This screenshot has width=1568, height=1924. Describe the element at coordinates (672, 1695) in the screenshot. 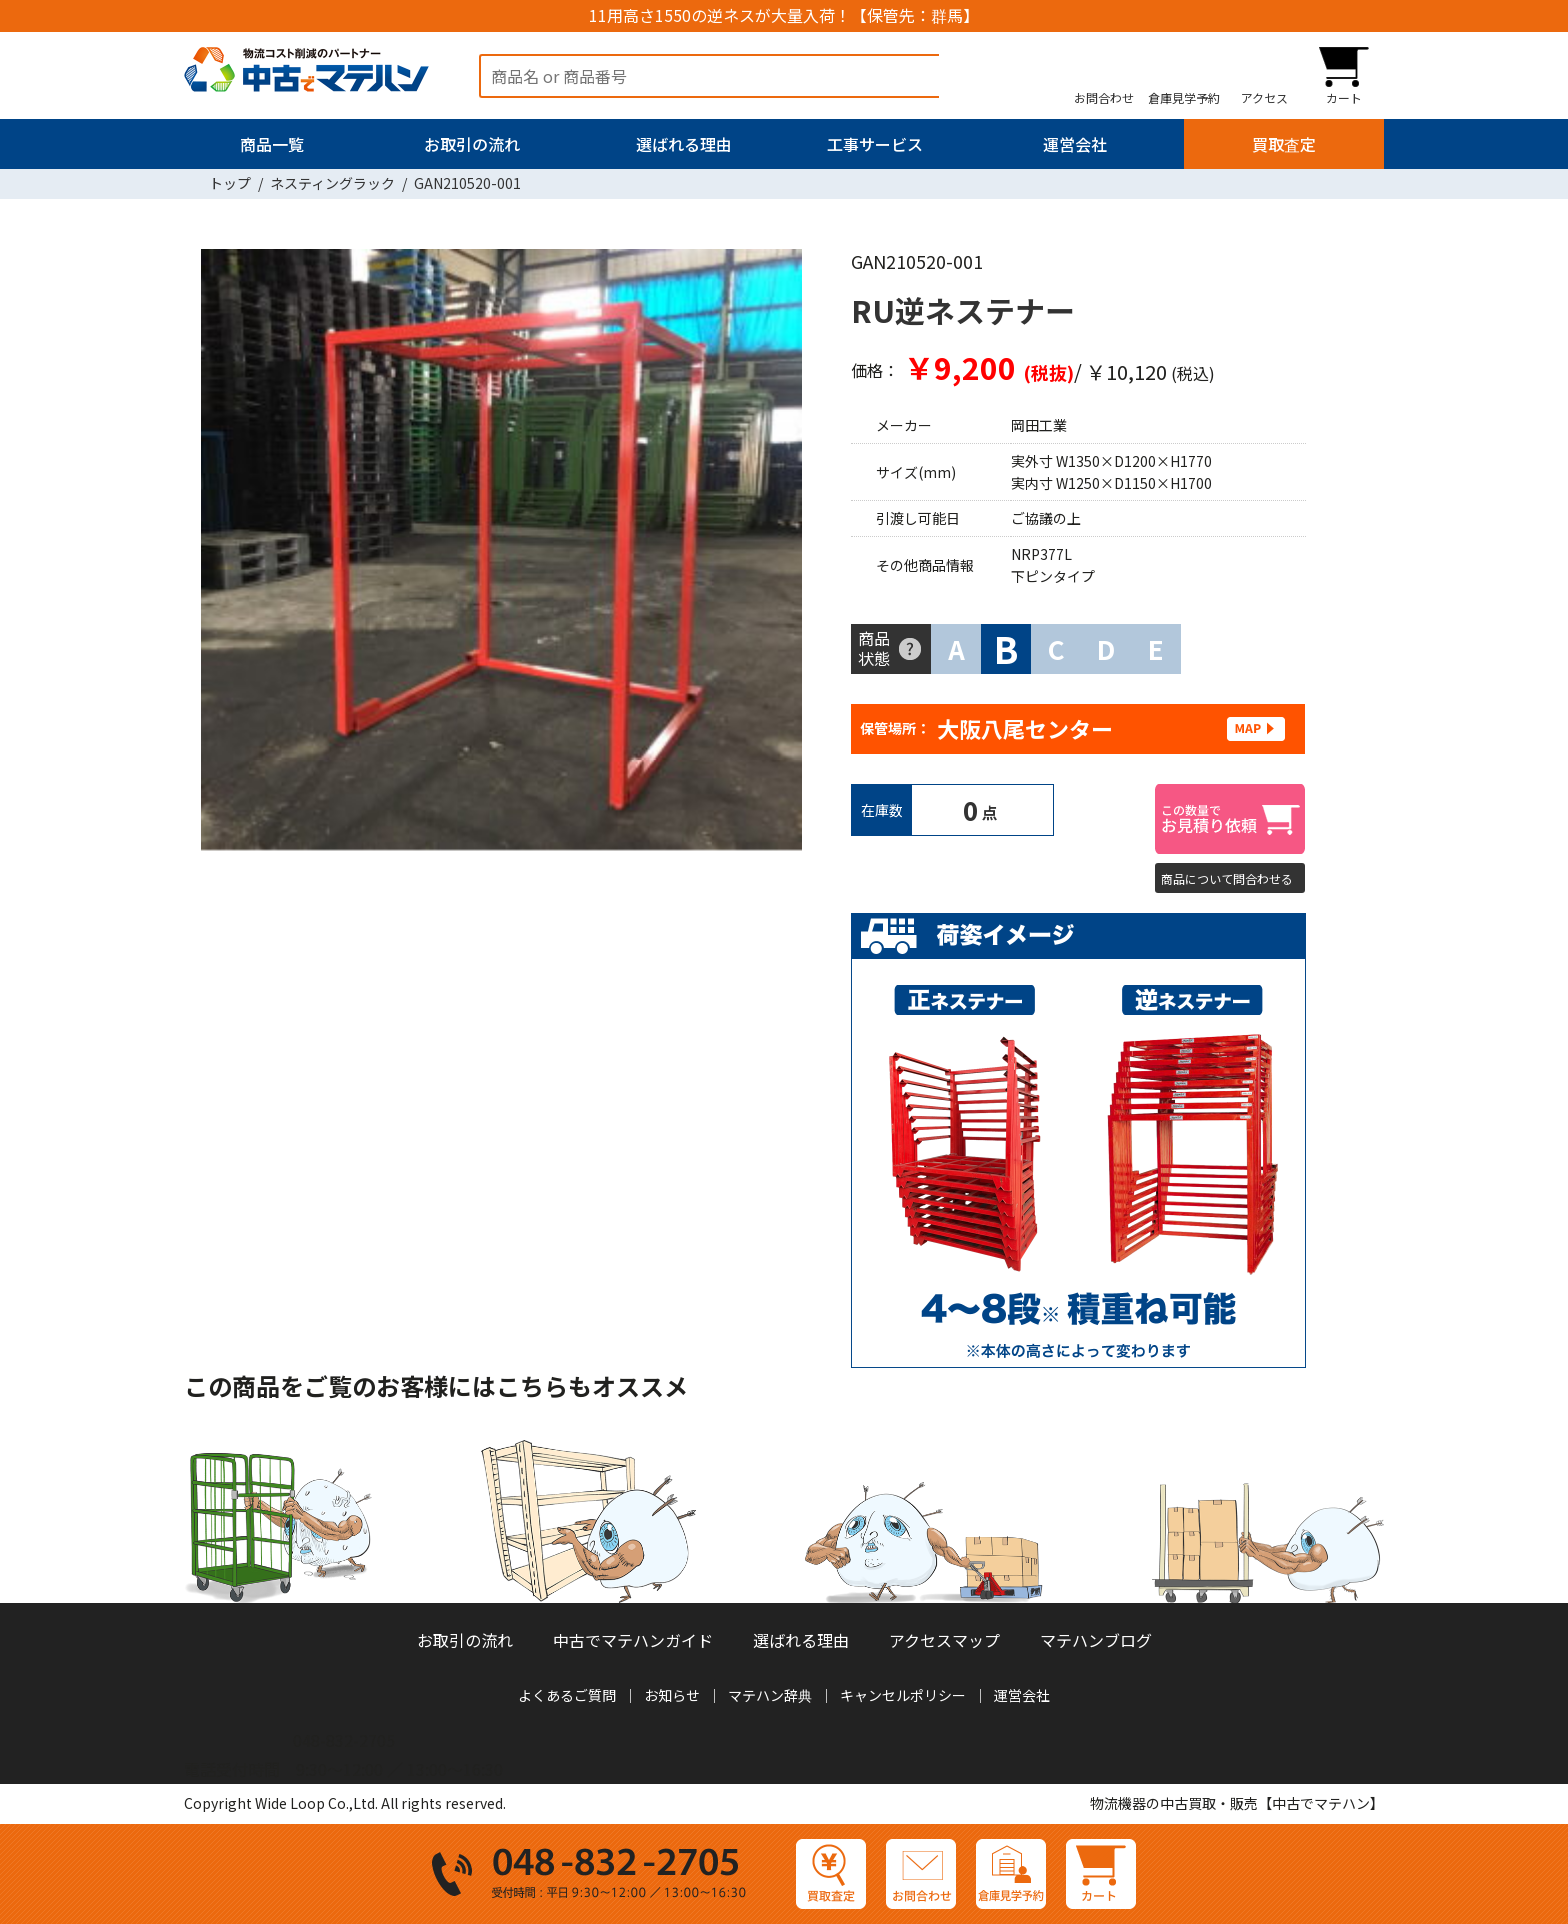

I see `お知らせ` at that location.